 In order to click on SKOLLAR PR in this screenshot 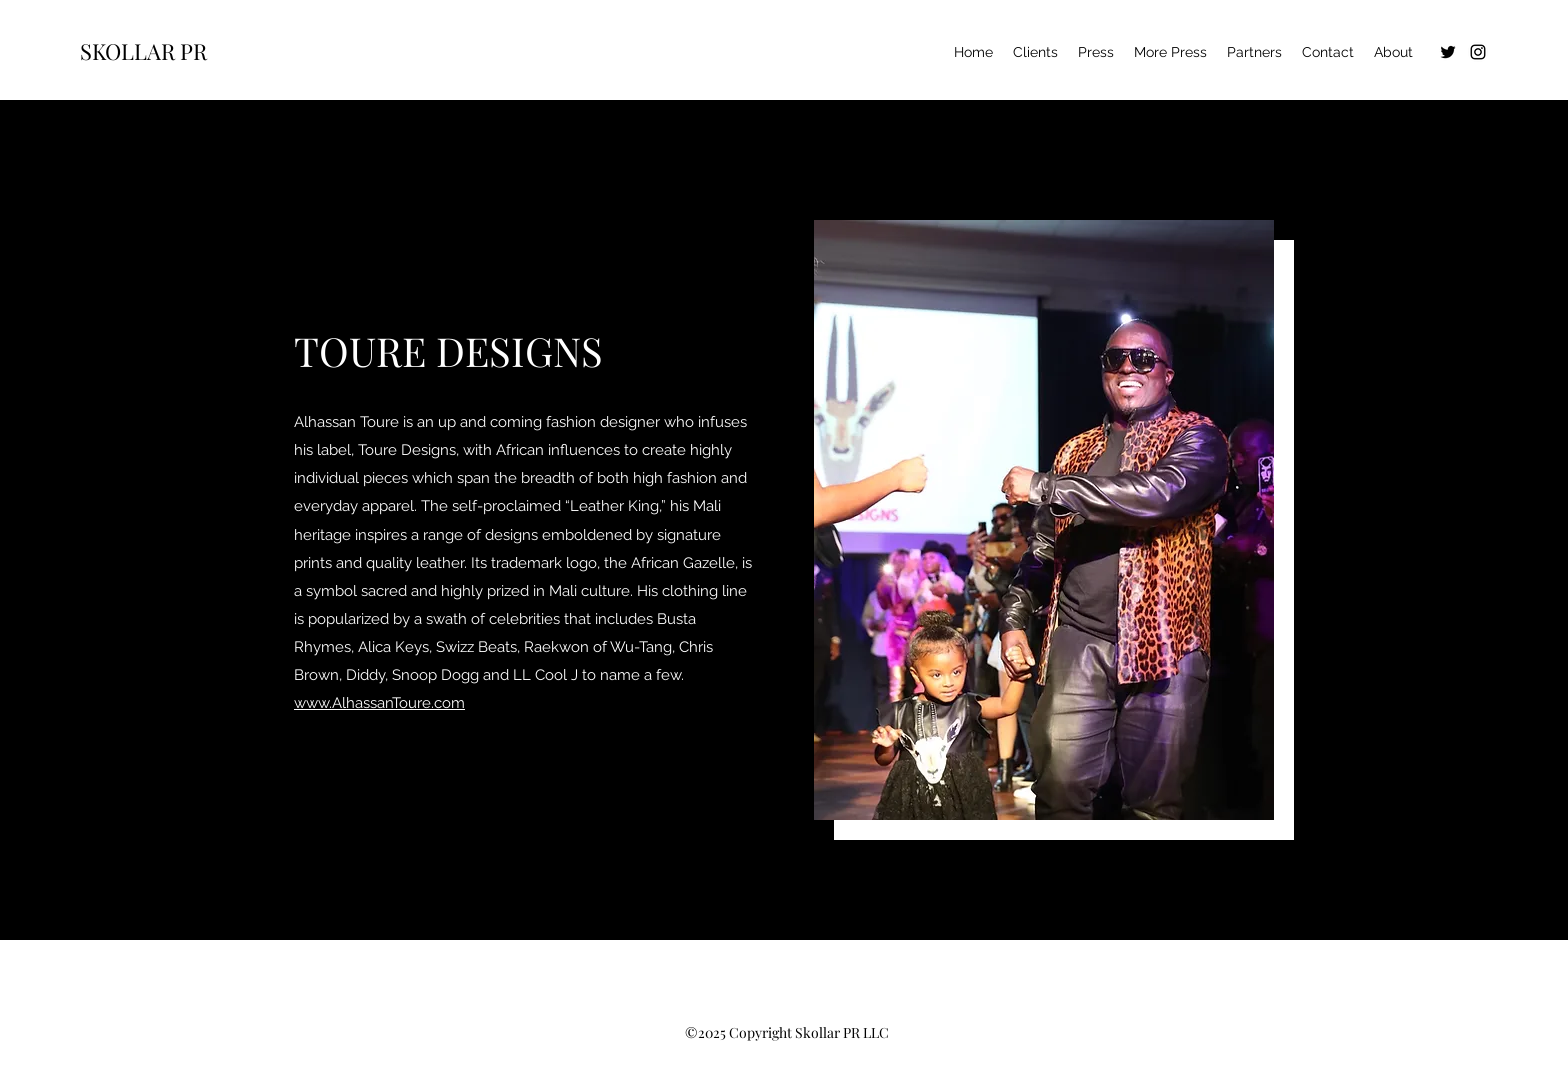, I will do `click(143, 51)`.